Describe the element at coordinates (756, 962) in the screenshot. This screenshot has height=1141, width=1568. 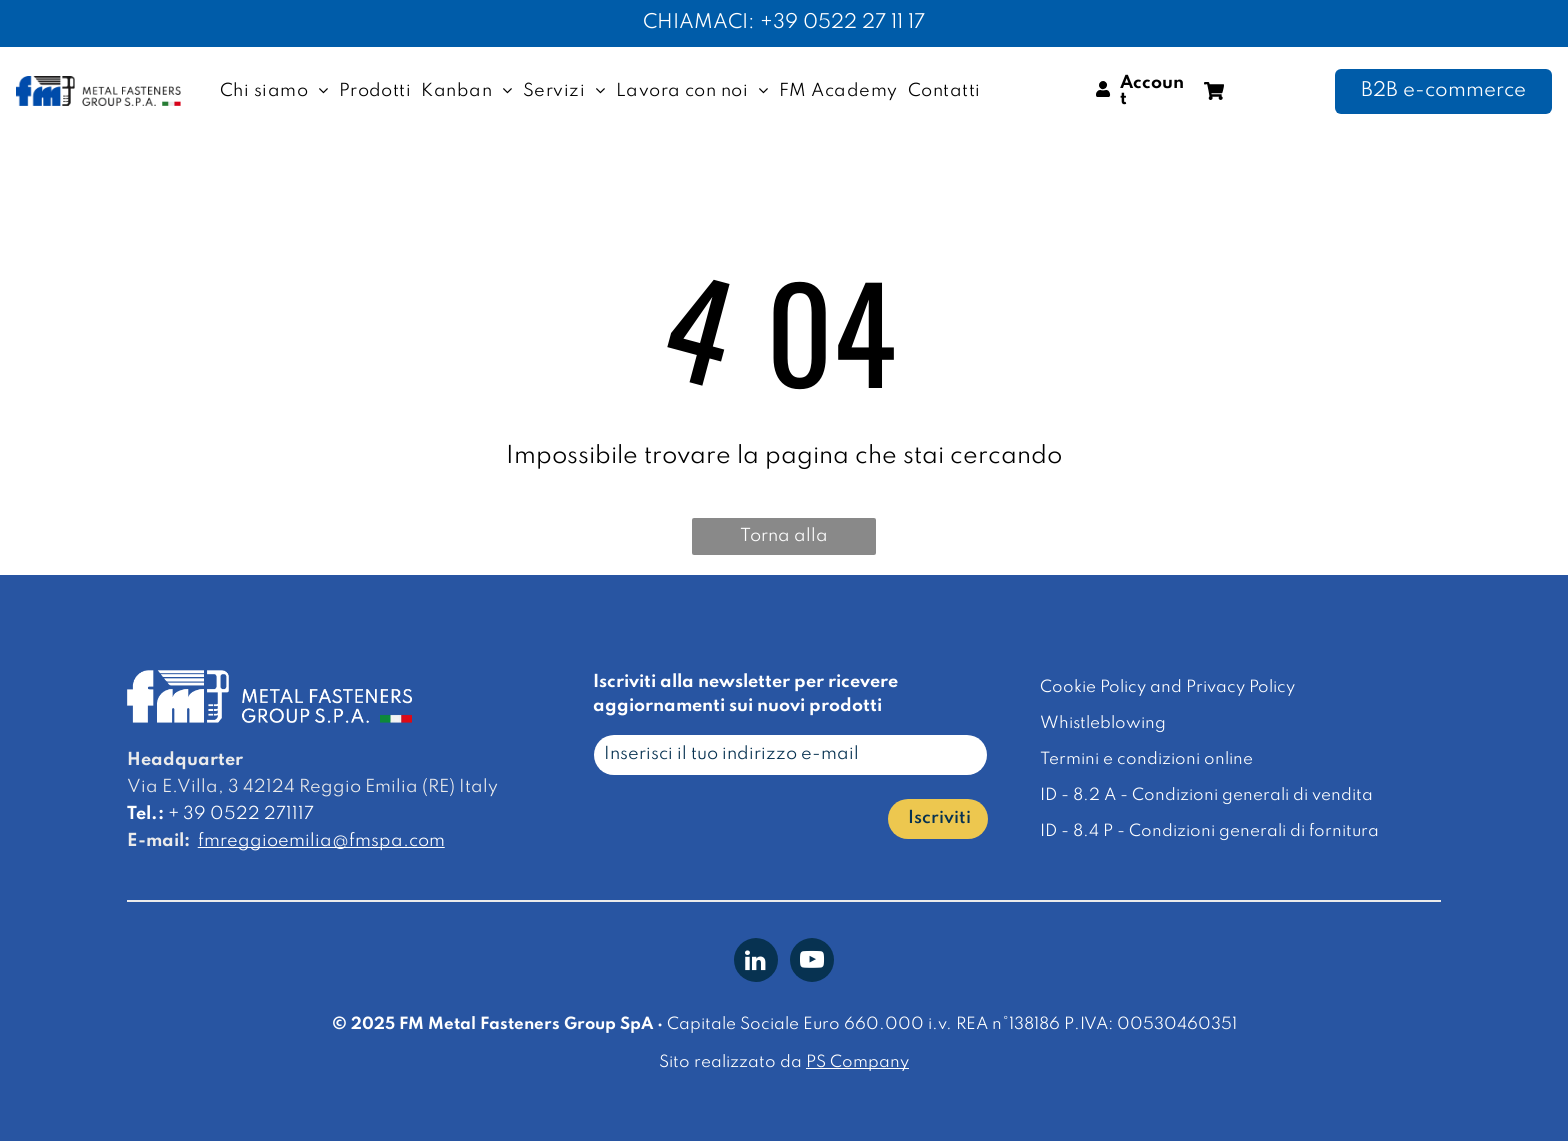
I see `[linkedin]` at that location.